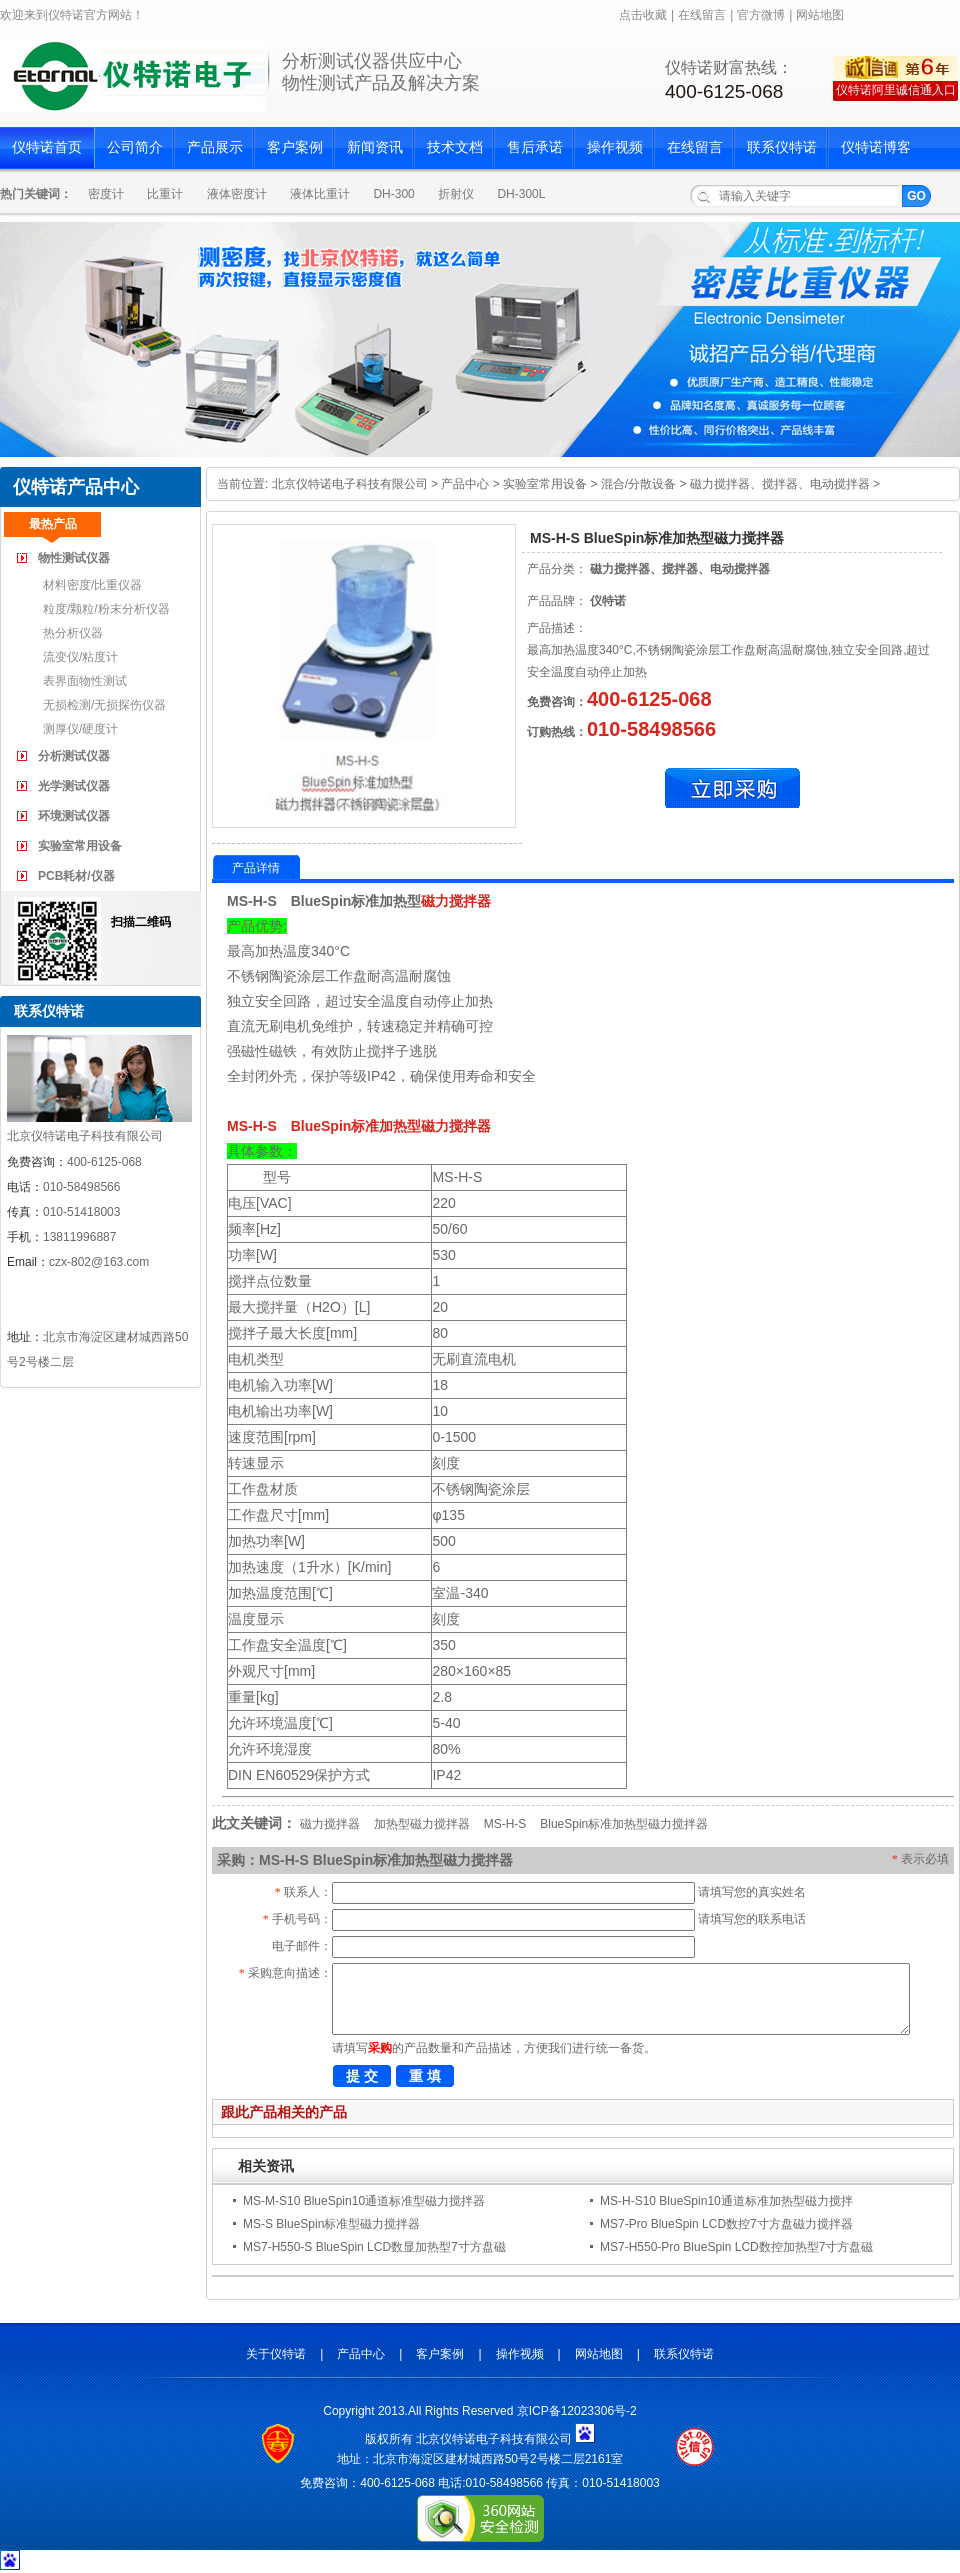 The height and width of the screenshot is (2573, 960). Describe the element at coordinates (320, 194) in the screenshot. I see `液体比重计` at that location.